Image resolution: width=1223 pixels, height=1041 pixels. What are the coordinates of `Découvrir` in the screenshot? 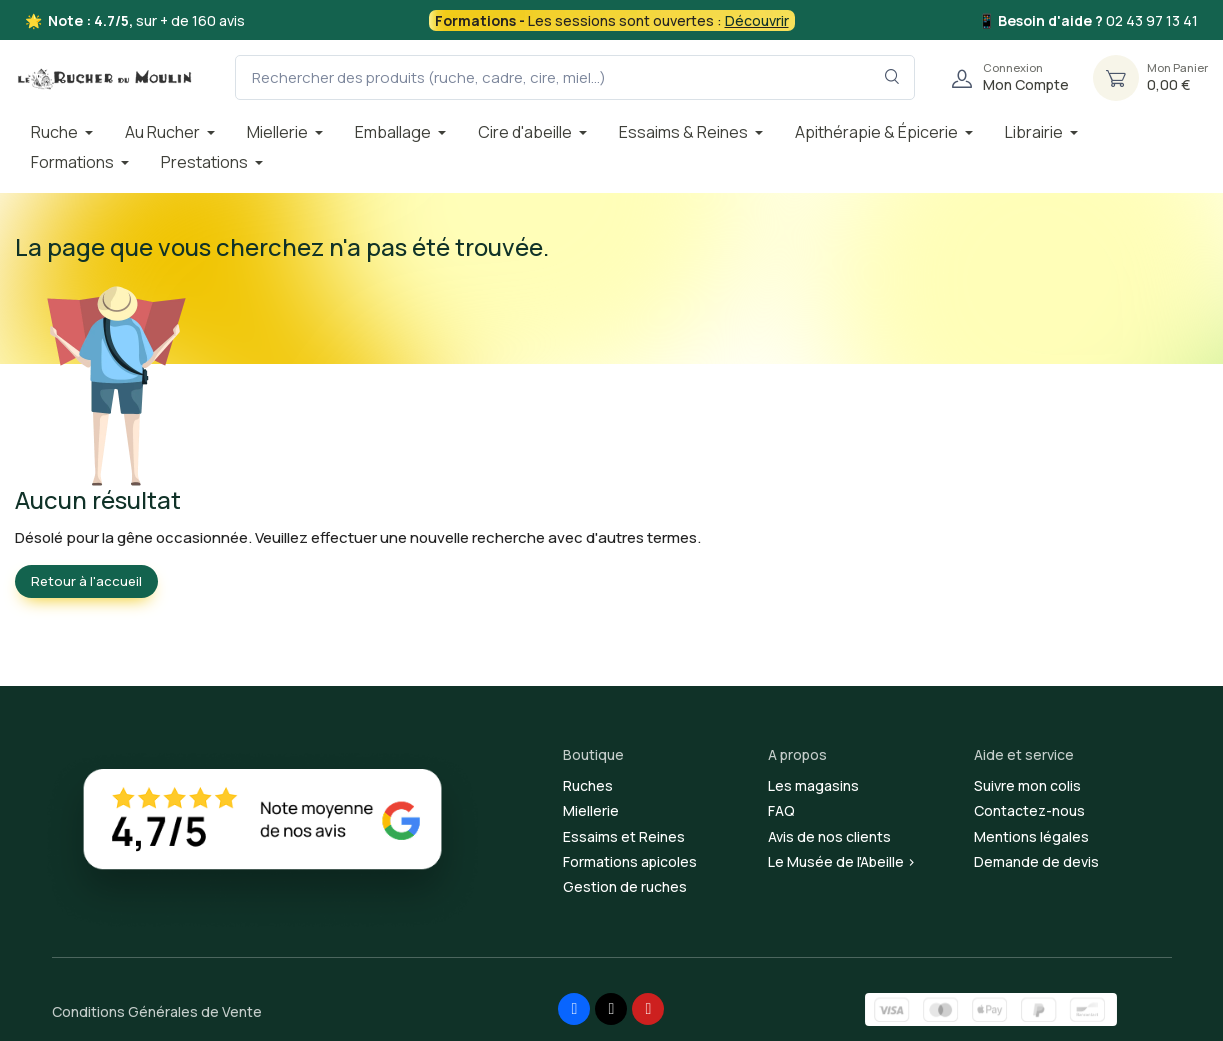 It's located at (757, 20).